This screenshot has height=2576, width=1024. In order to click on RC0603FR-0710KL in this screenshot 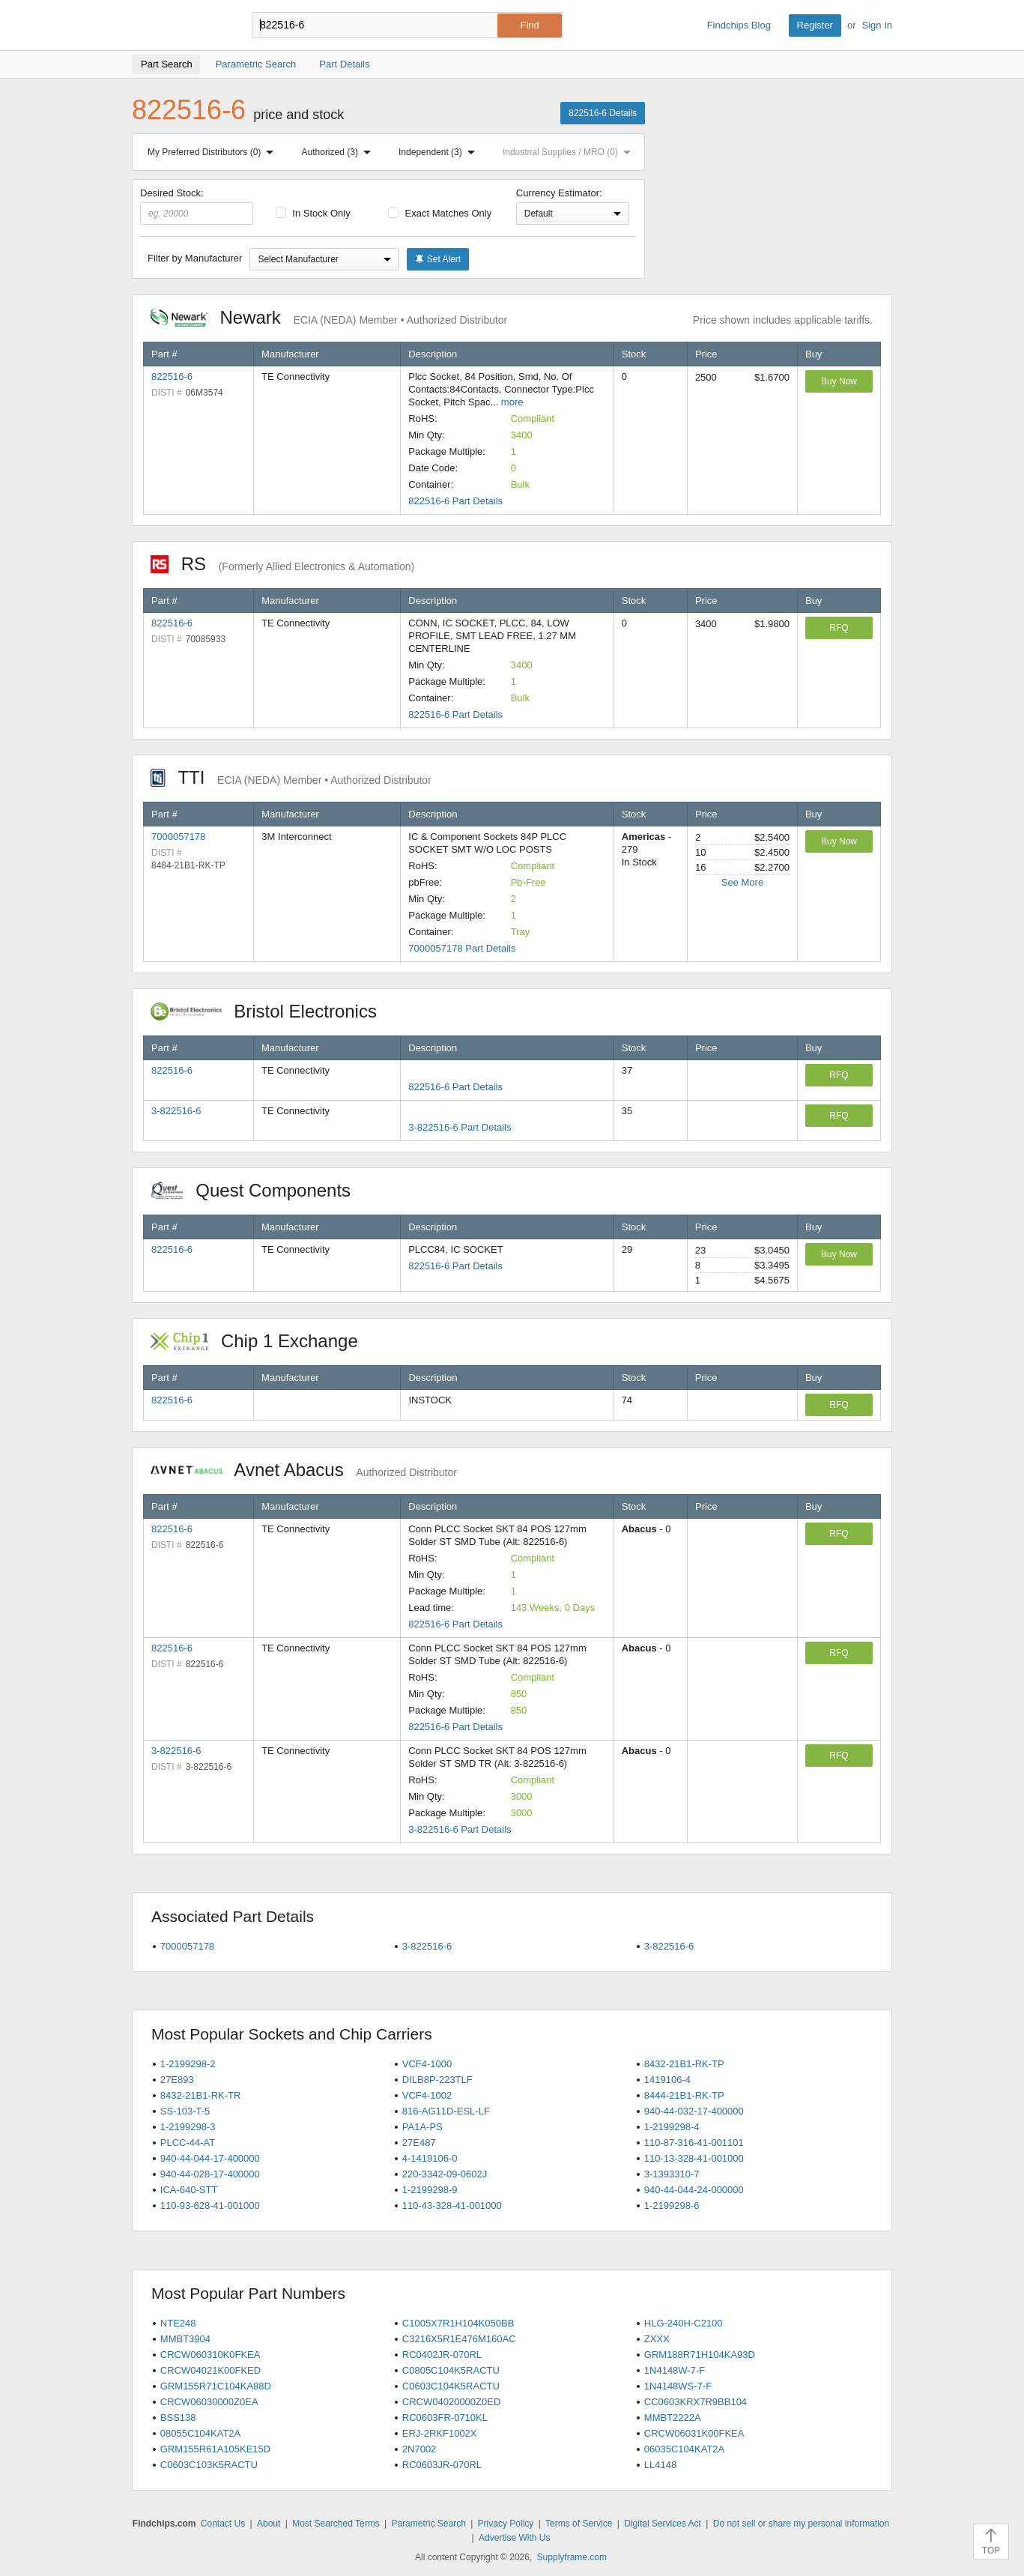, I will do `click(445, 2417)`.